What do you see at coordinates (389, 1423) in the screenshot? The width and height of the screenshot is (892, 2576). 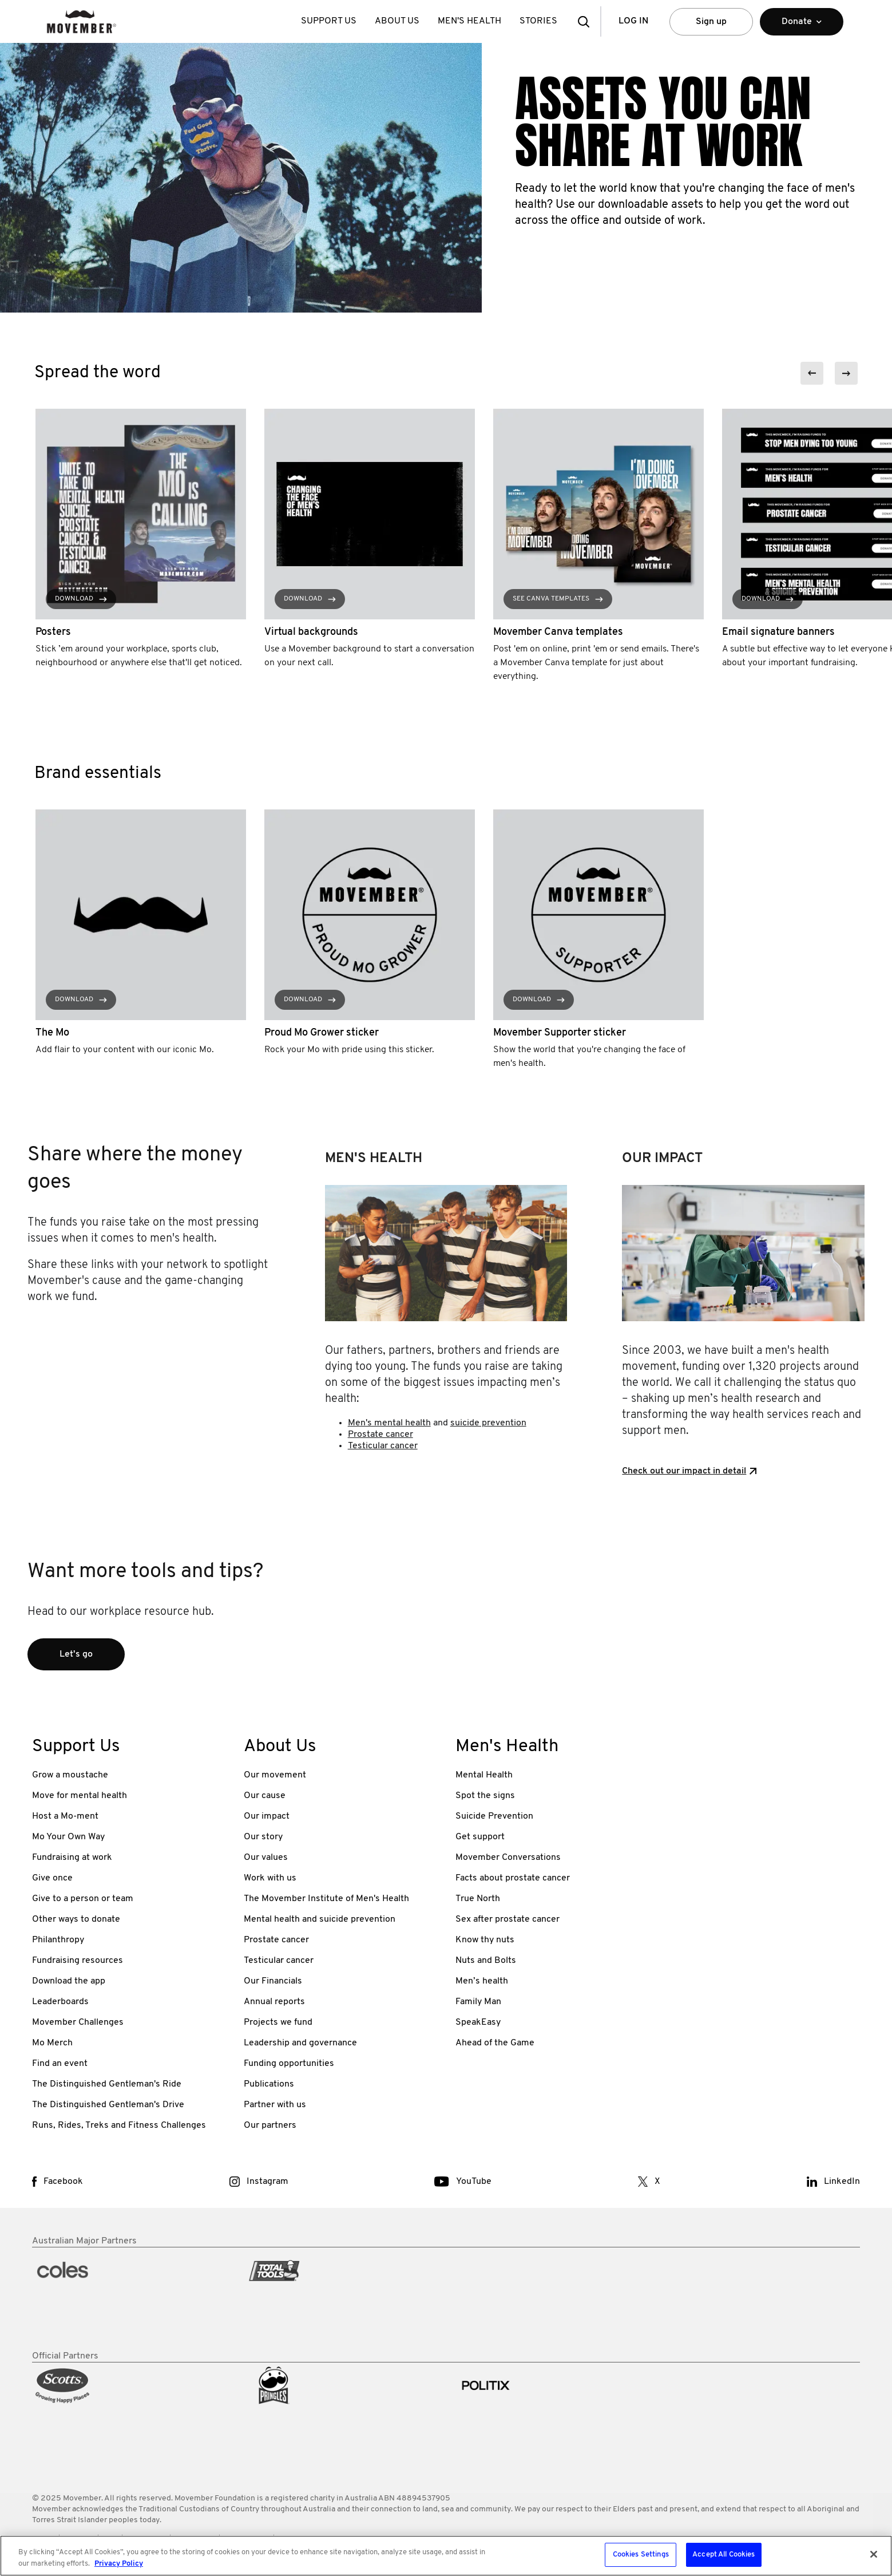 I see `Men's mental health` at bounding box center [389, 1423].